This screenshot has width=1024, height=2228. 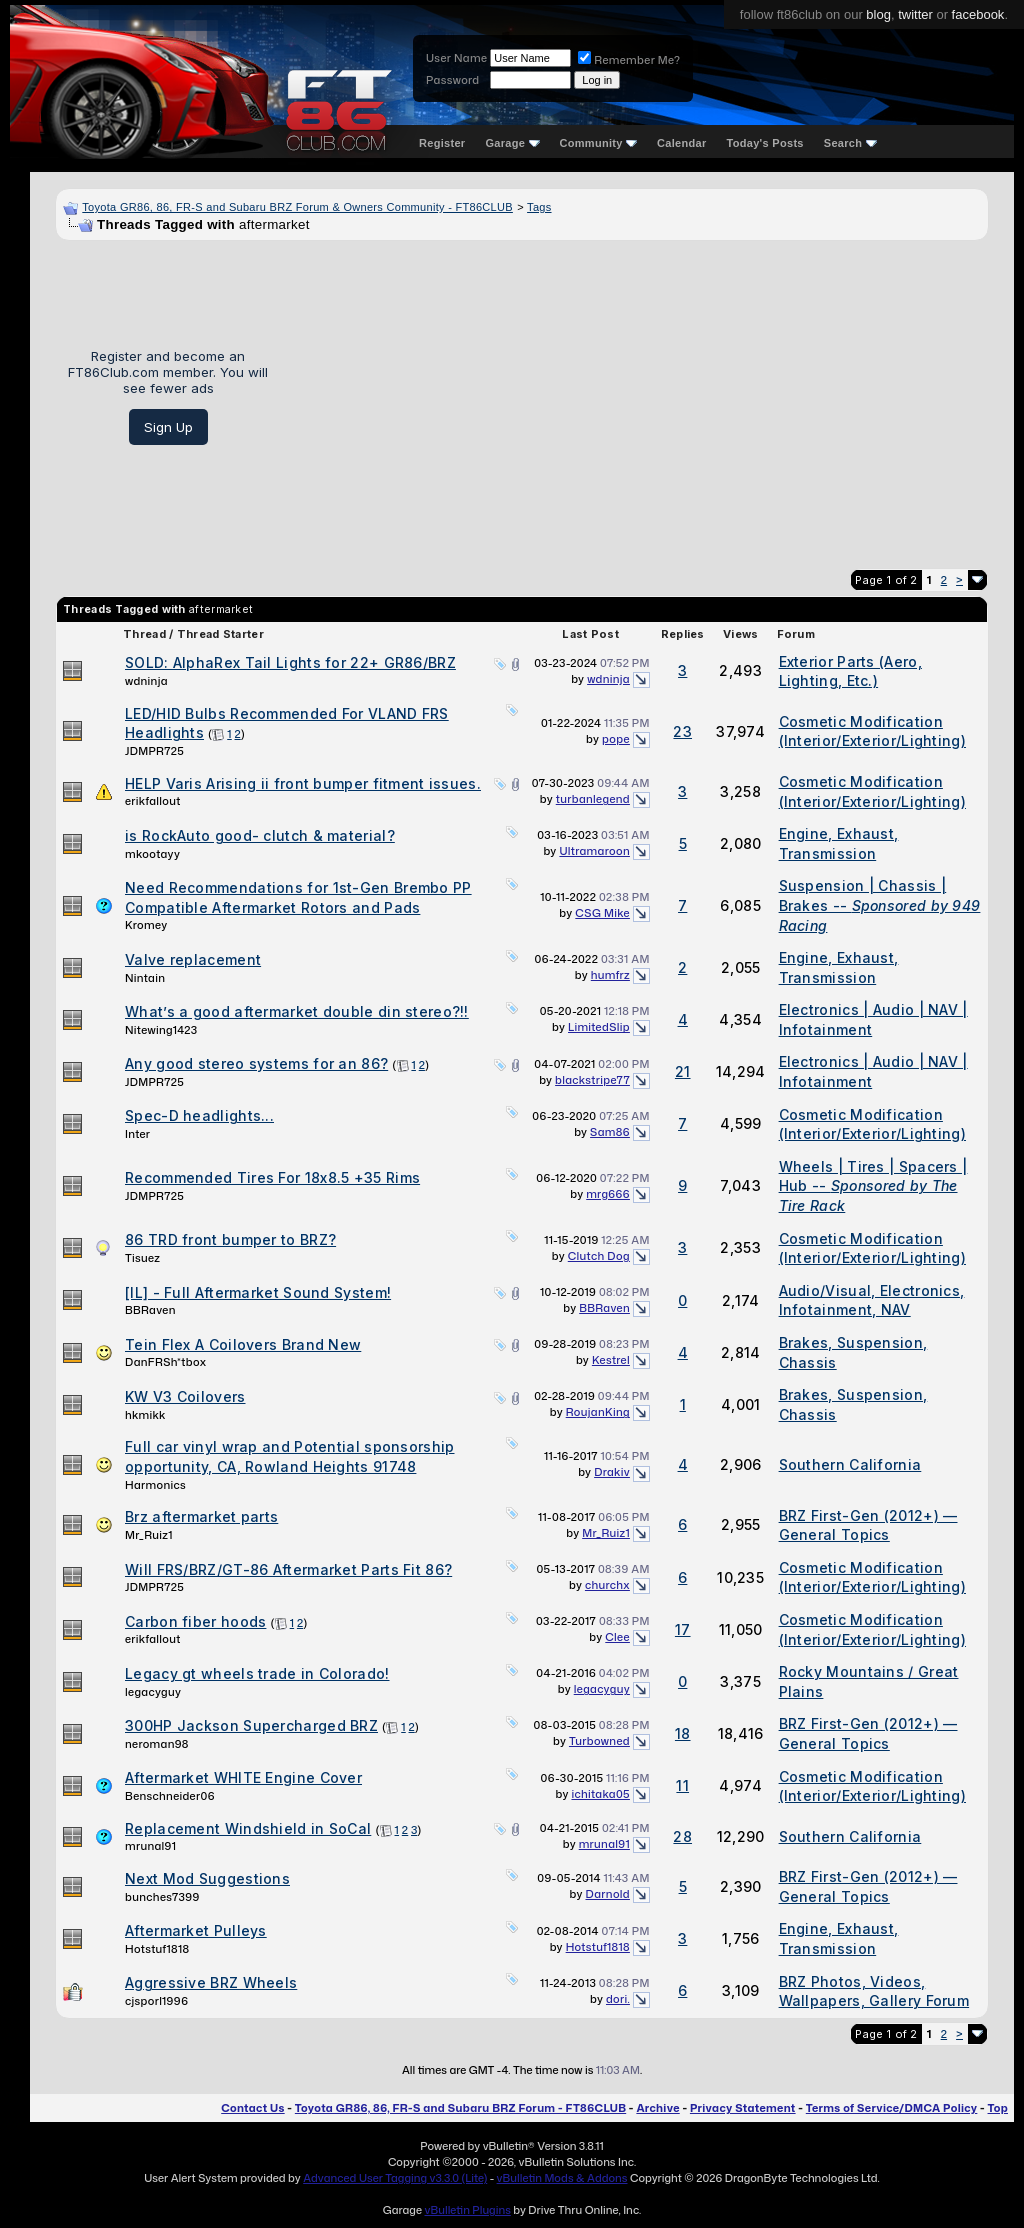 I want to click on Terms of Service/DMCA Policy, so click(x=892, y=2108).